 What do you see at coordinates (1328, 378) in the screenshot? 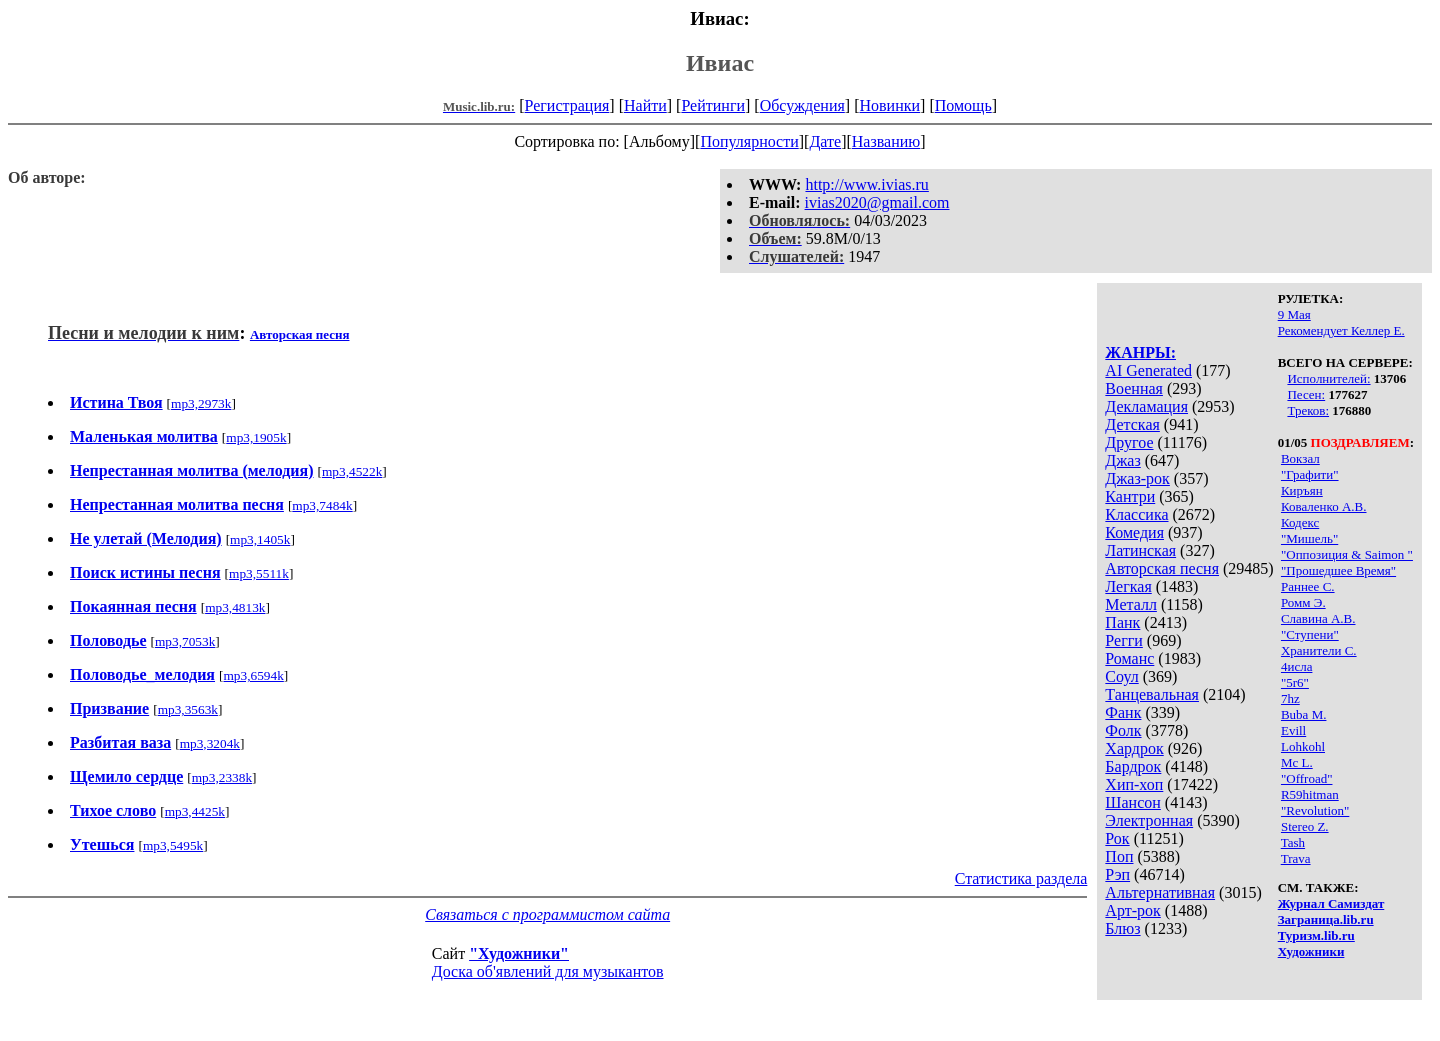
I see `Исполнителей:` at bounding box center [1328, 378].